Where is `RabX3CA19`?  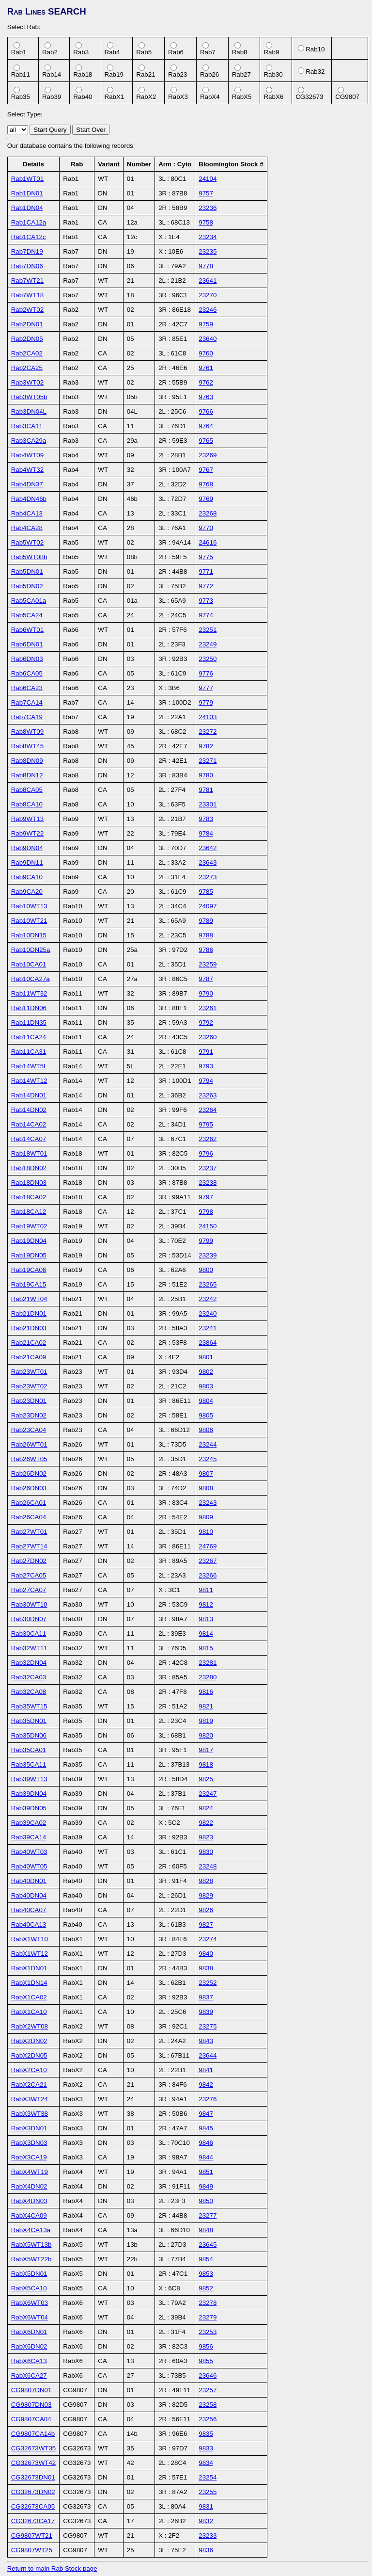
RabX3CA19 is located at coordinates (29, 2157).